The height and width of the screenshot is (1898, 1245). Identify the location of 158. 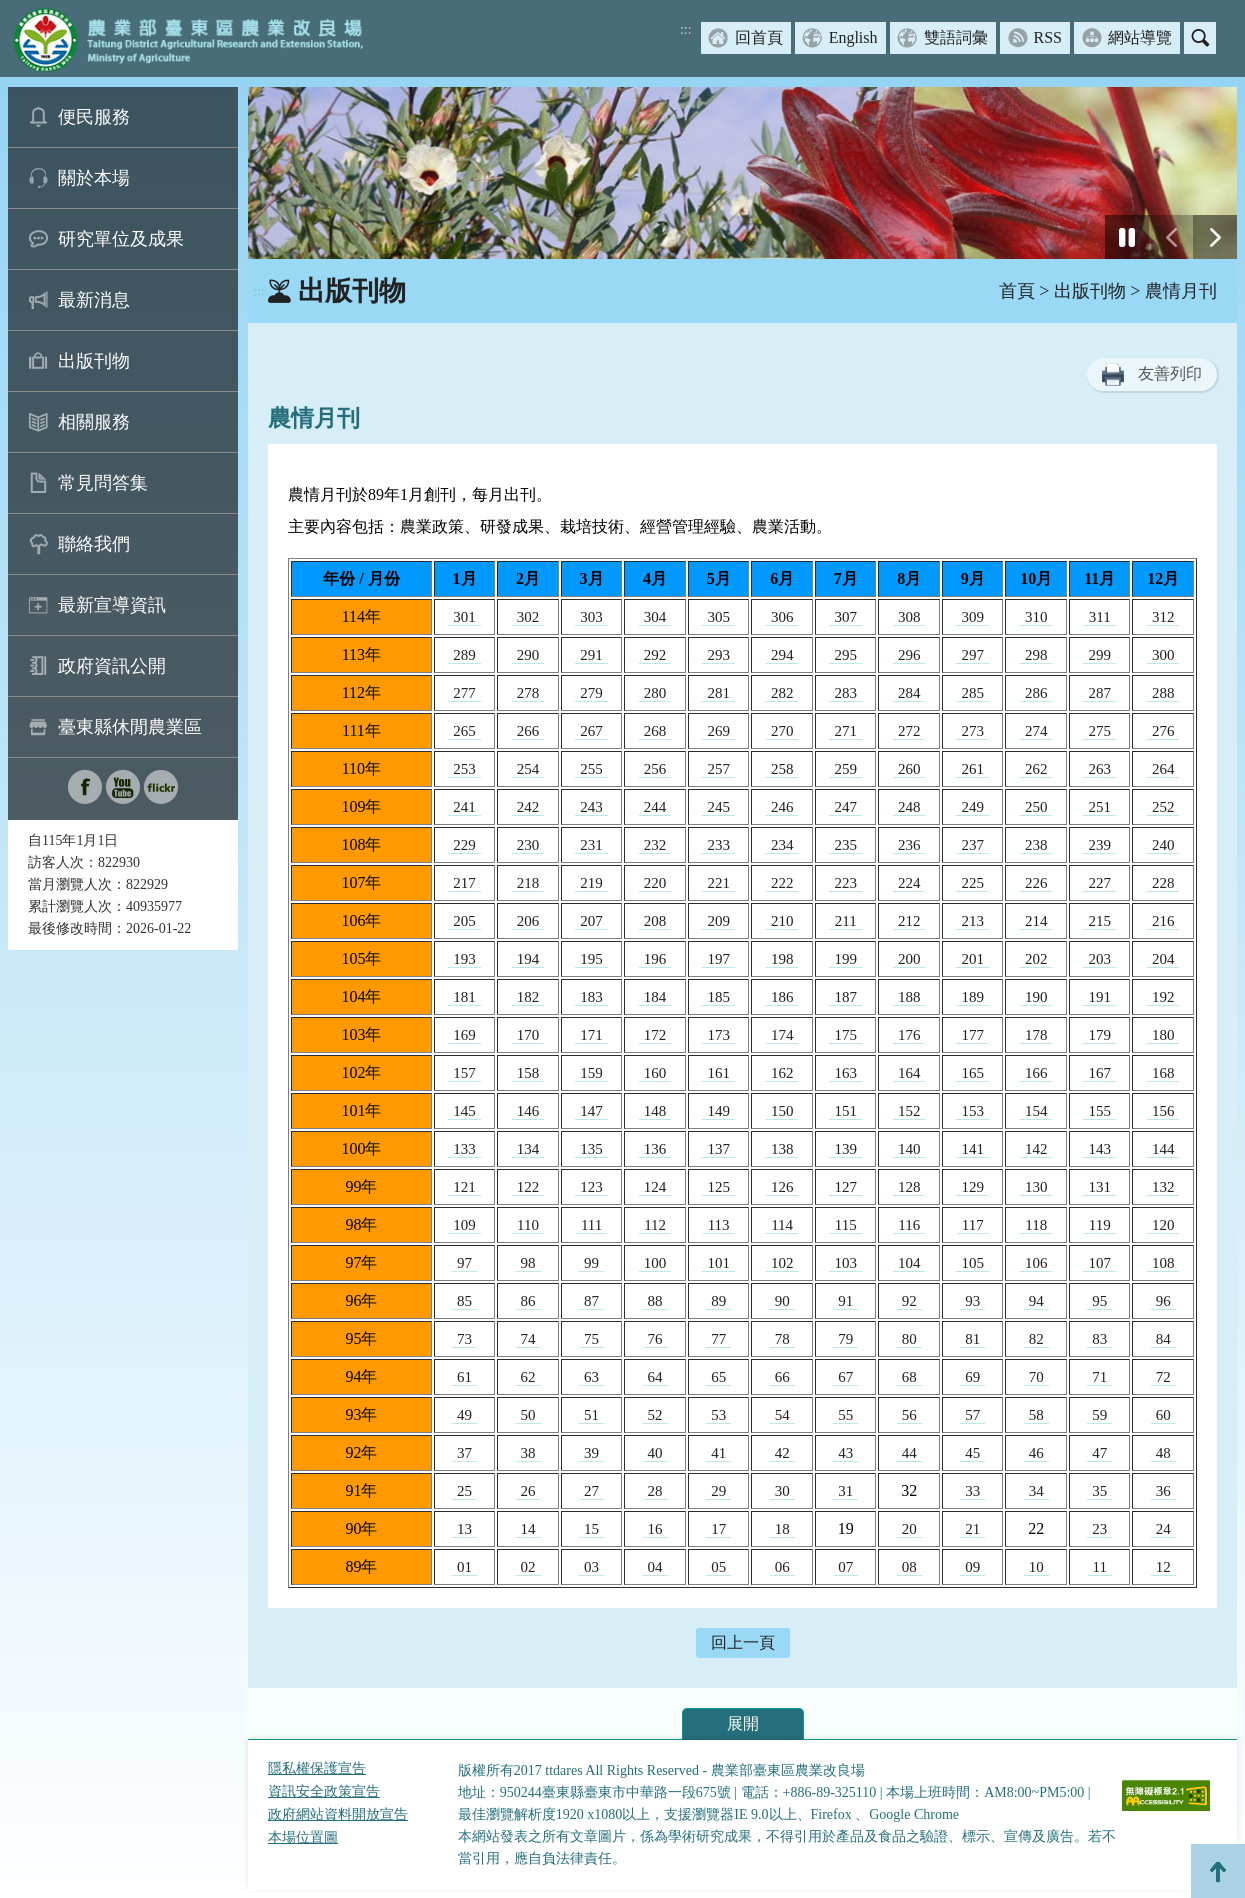
(528, 1073).